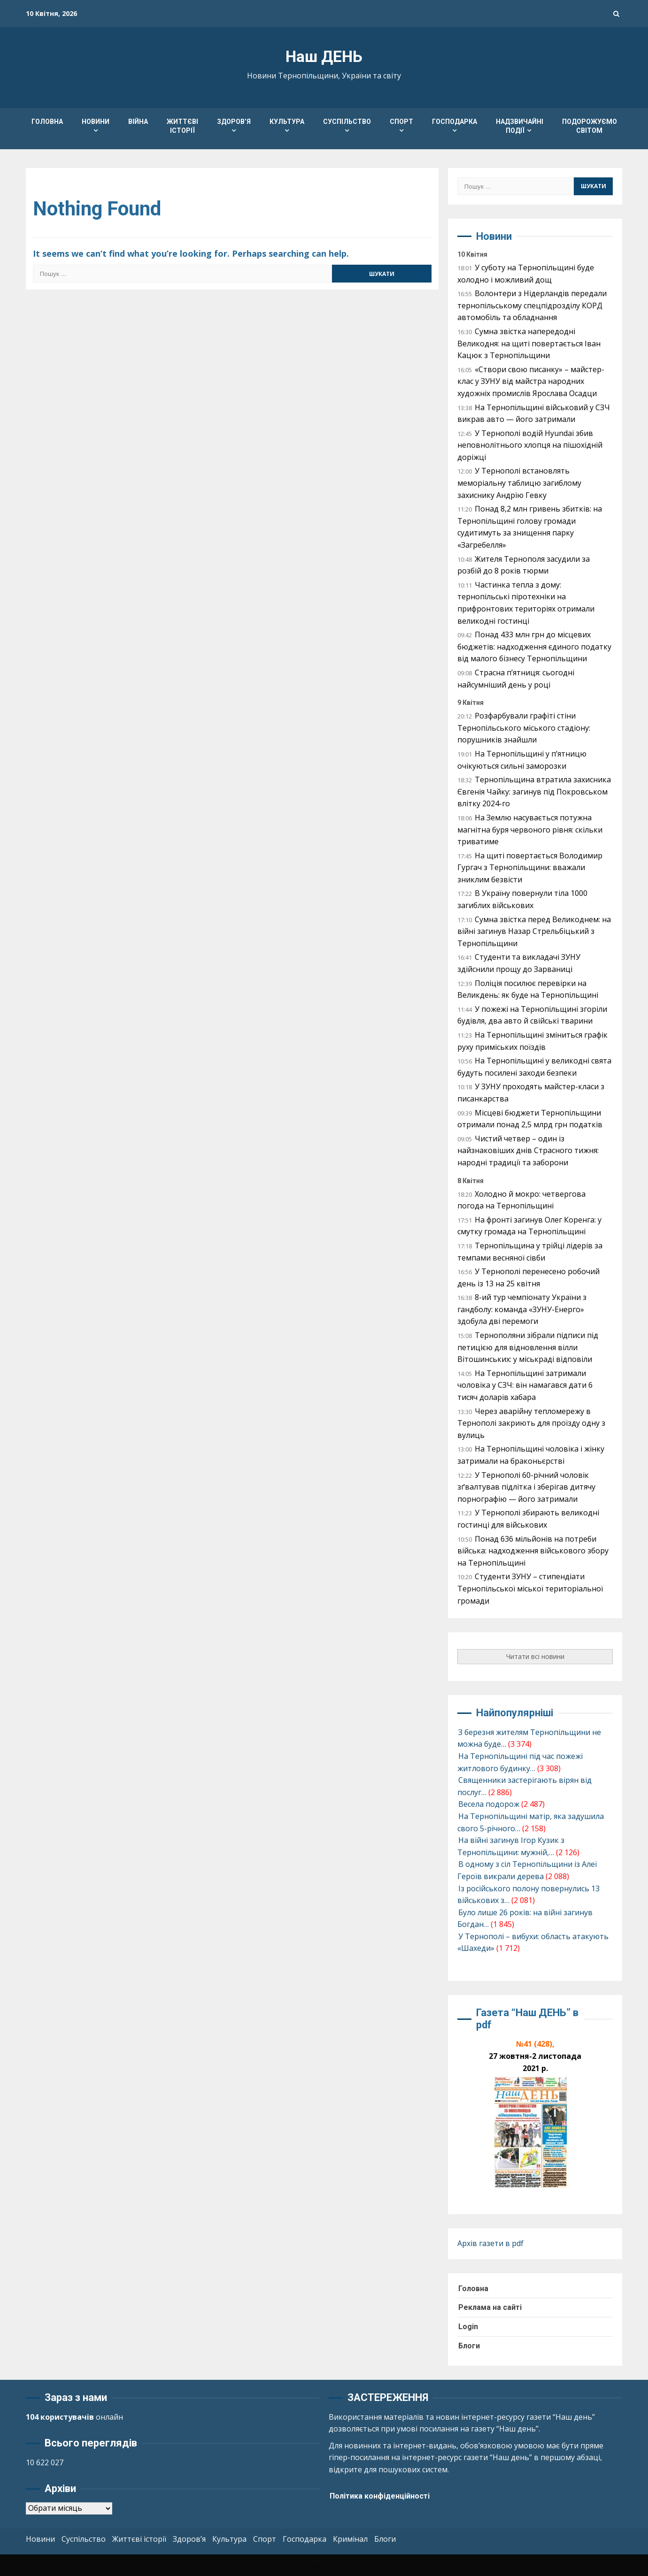 This screenshot has height=2576, width=648. What do you see at coordinates (324, 56) in the screenshot?
I see `Наш ДЕНЬ` at bounding box center [324, 56].